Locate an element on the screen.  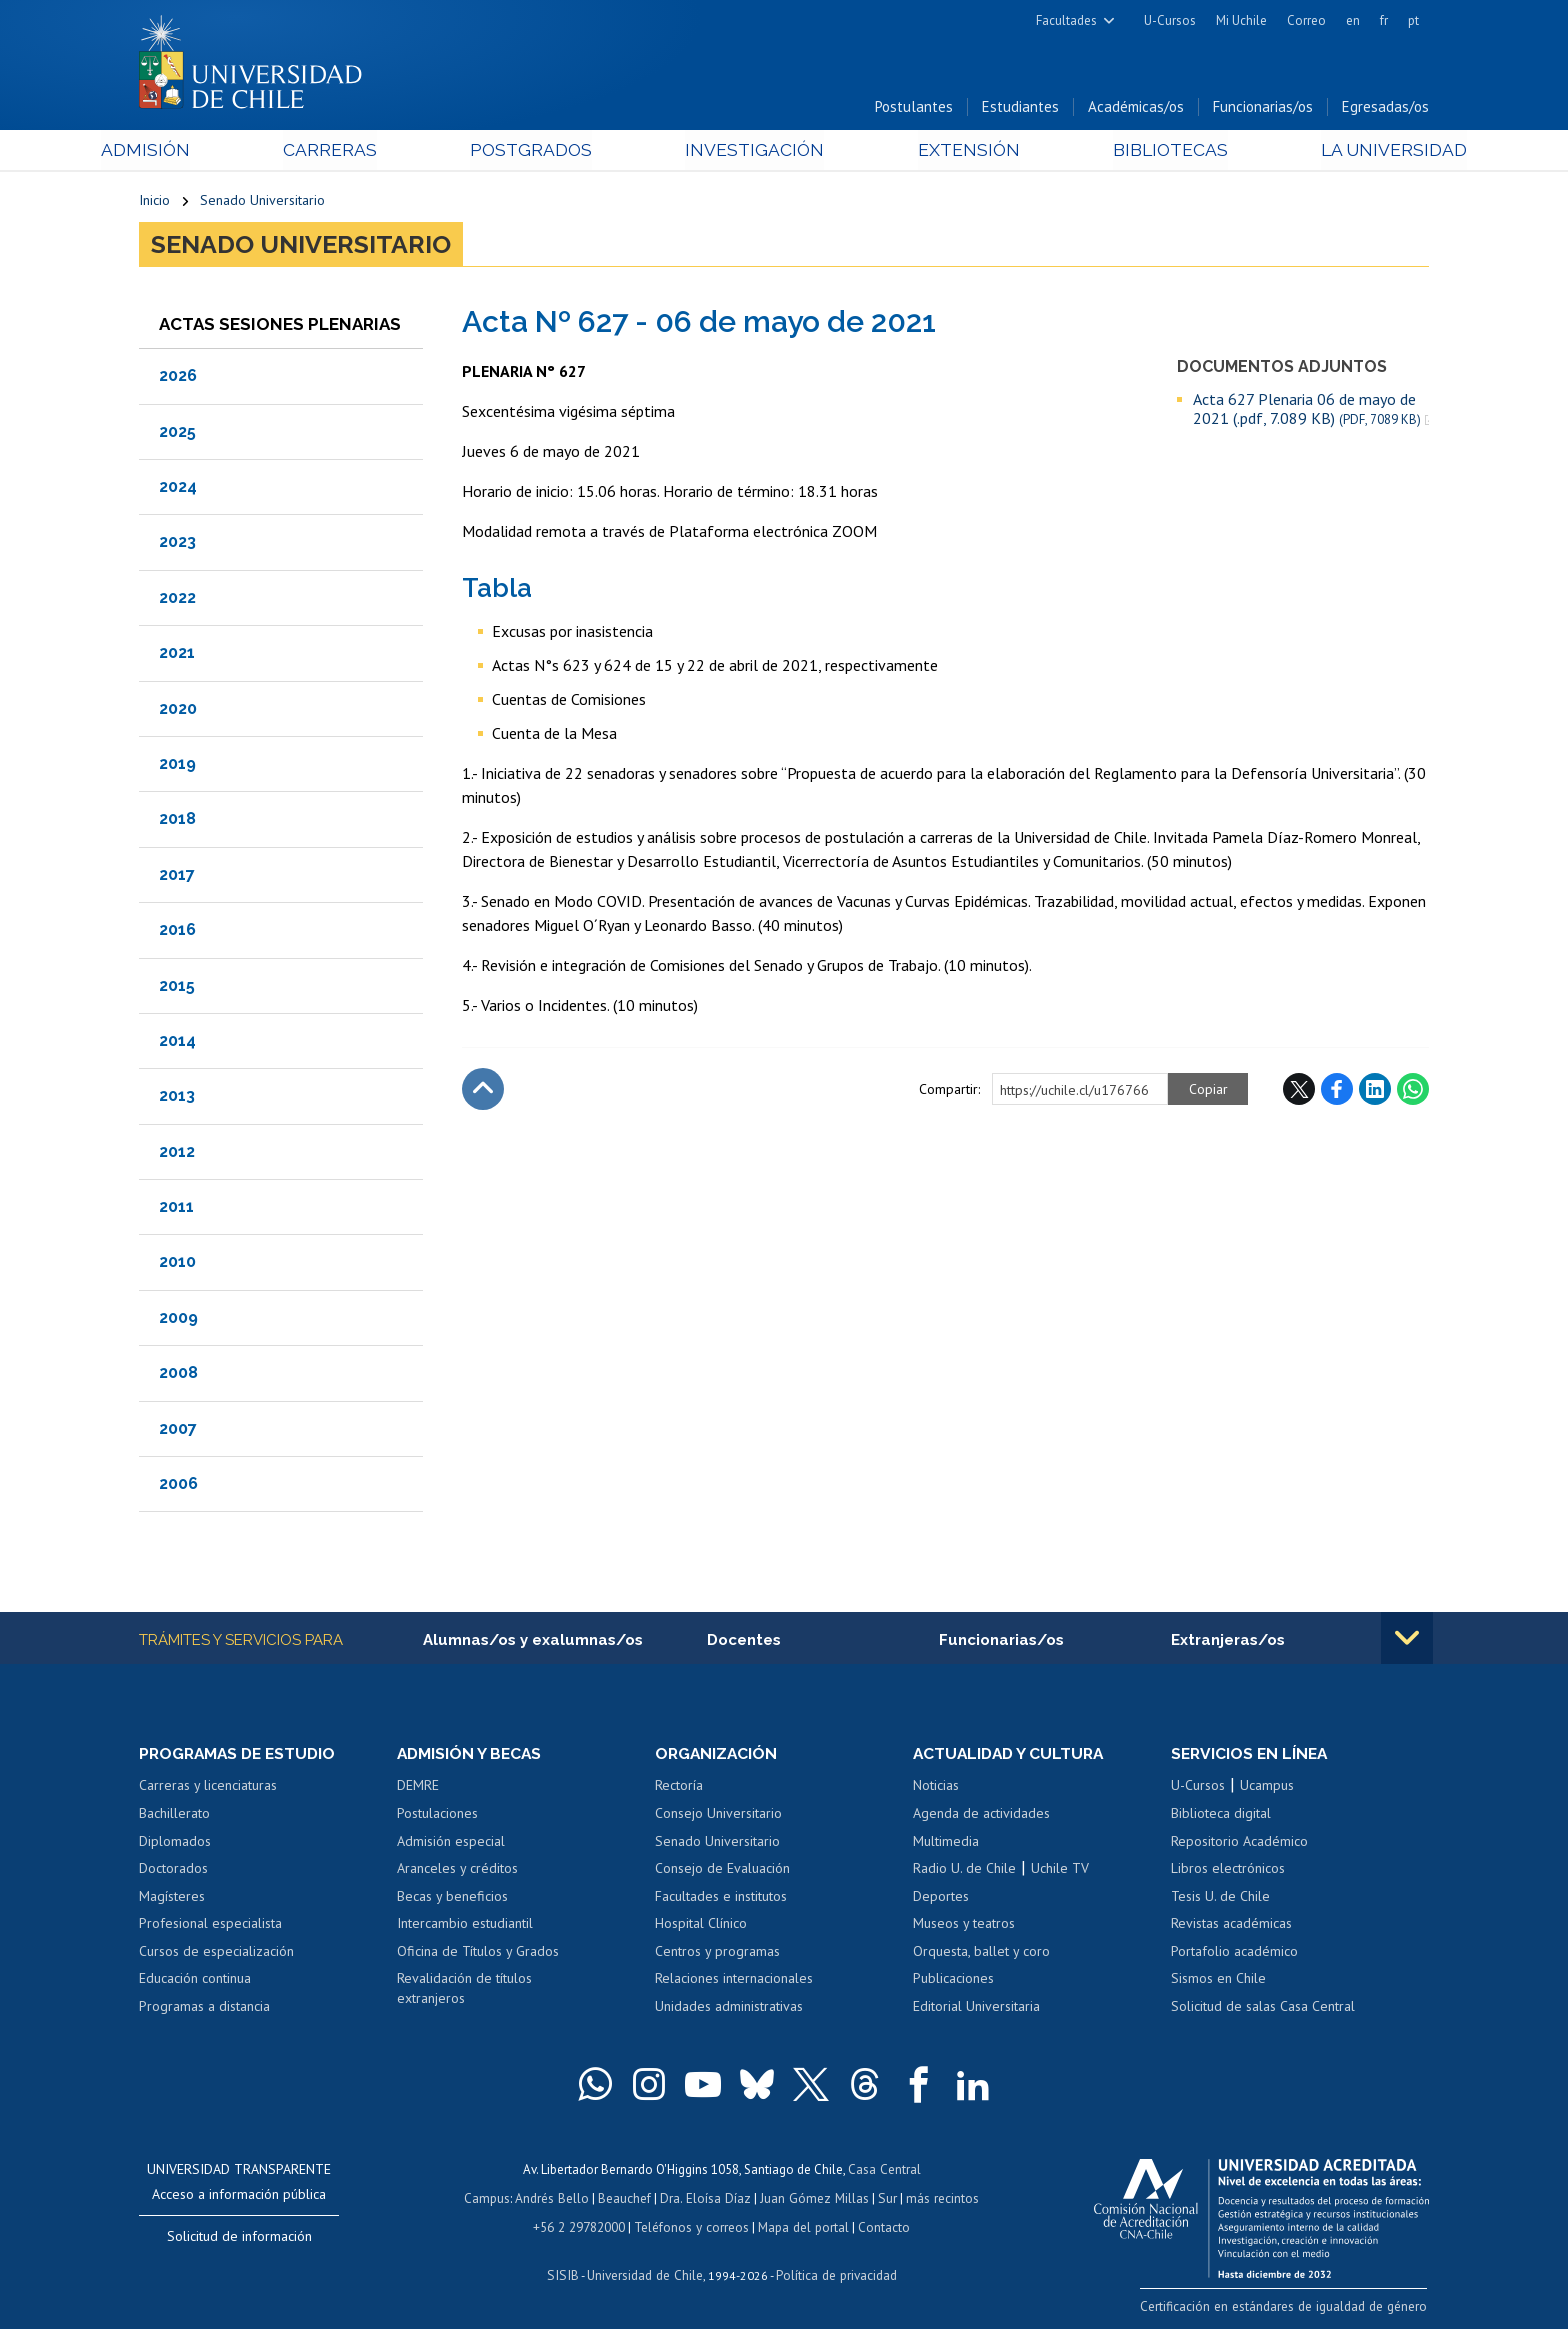
Diplomados is located at coordinates (175, 1843).